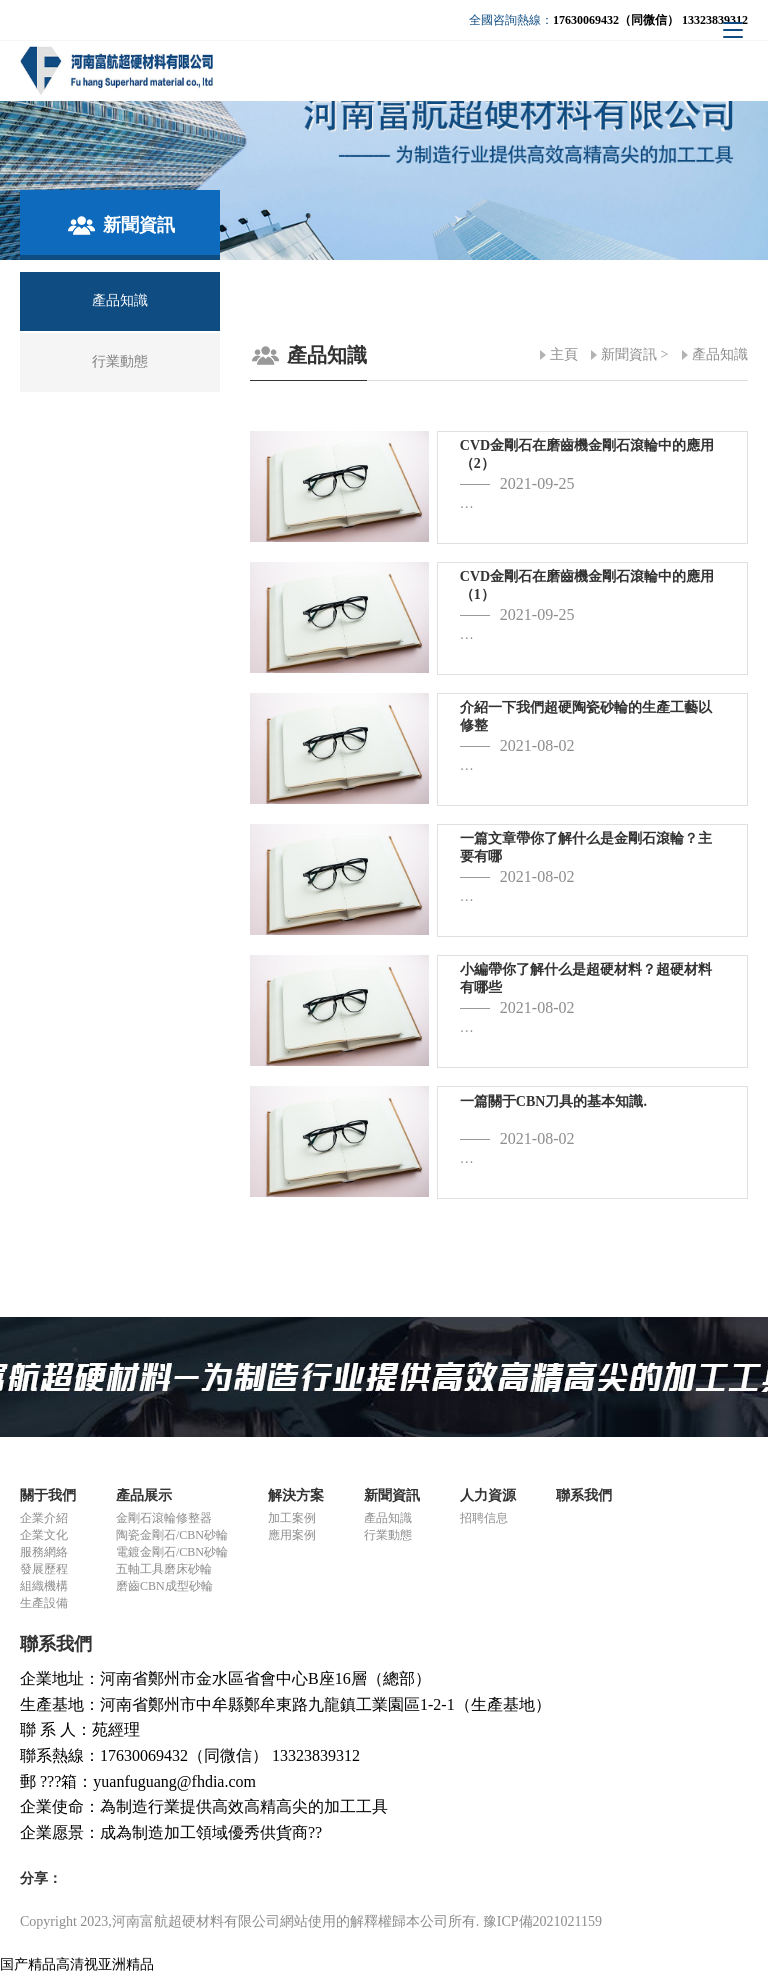  What do you see at coordinates (292, 1535) in the screenshot?
I see `應用案例` at bounding box center [292, 1535].